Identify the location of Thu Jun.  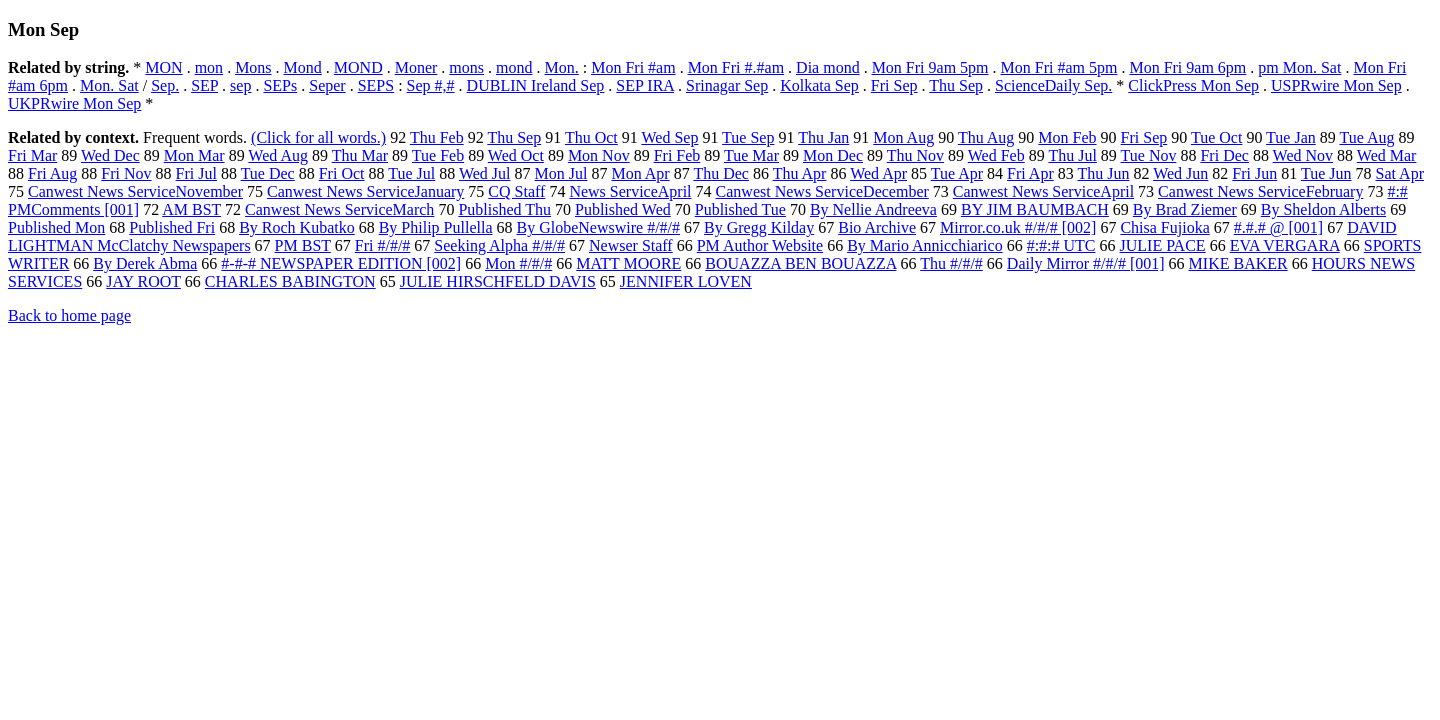
(1103, 173).